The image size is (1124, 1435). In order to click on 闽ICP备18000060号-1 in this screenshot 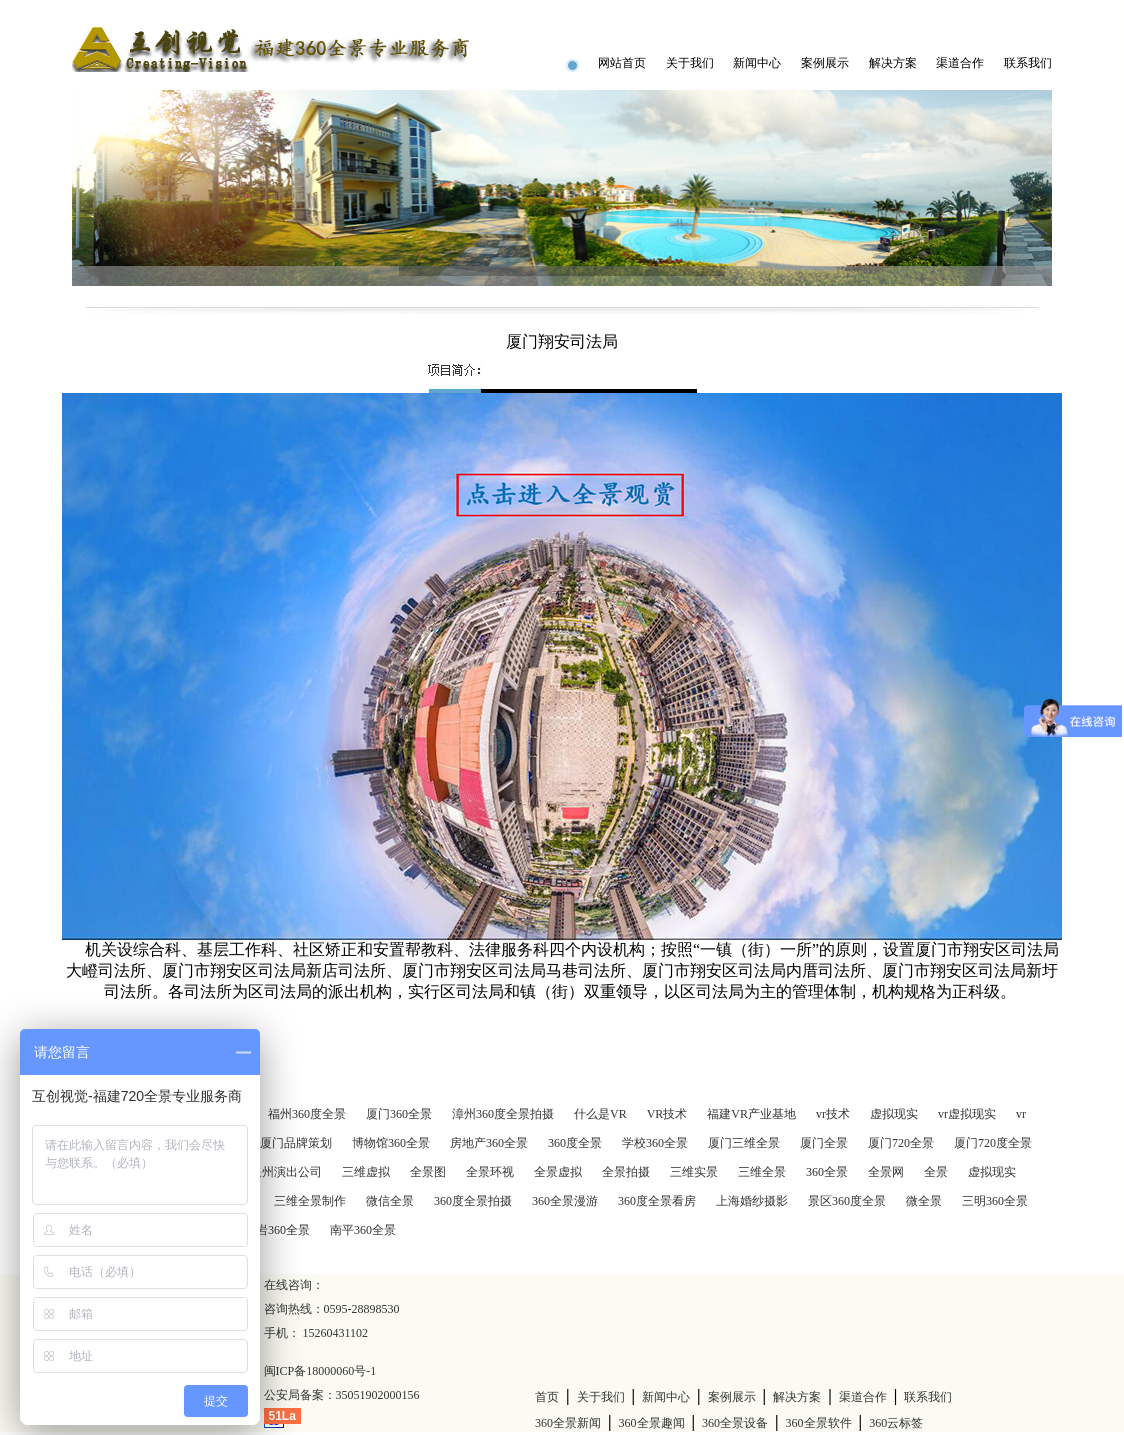, I will do `click(320, 1371)`.